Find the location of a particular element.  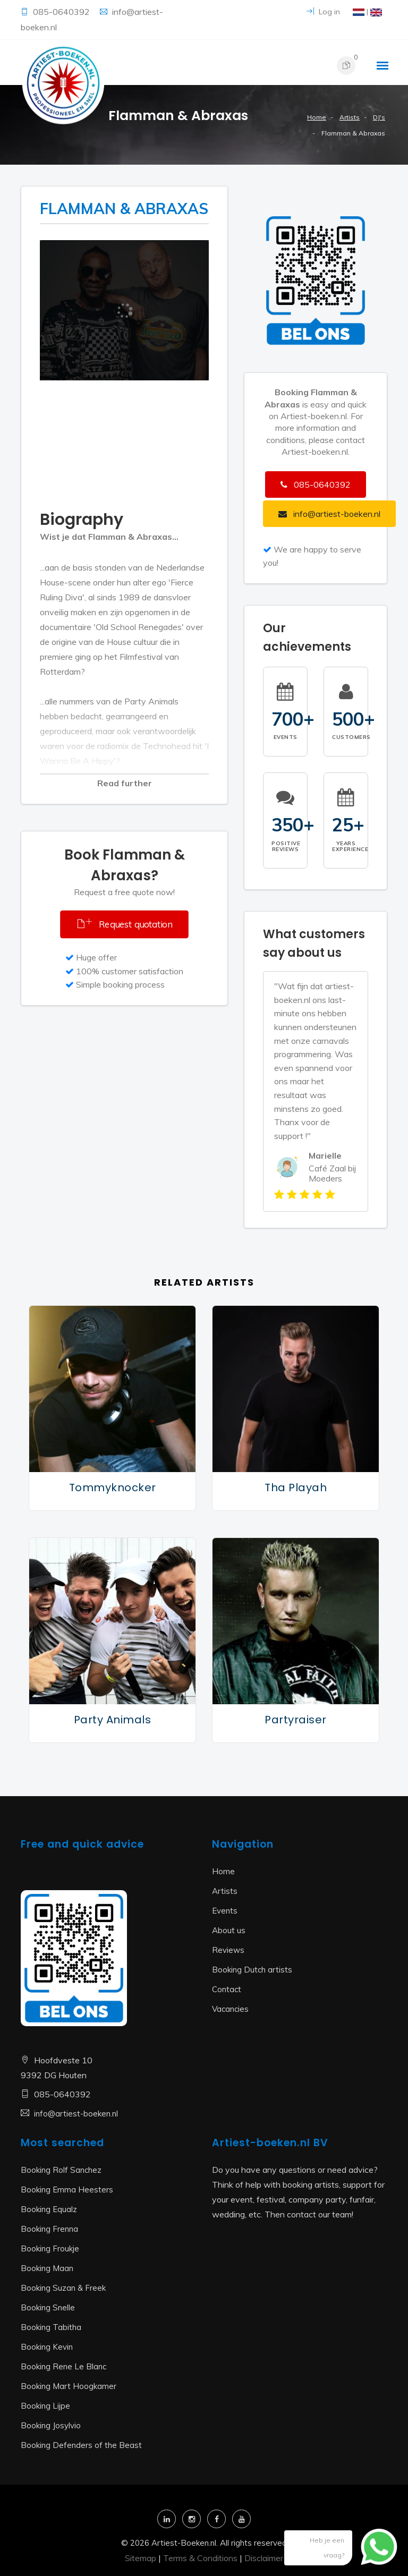

Booking Dutch artists is located at coordinates (252, 1970).